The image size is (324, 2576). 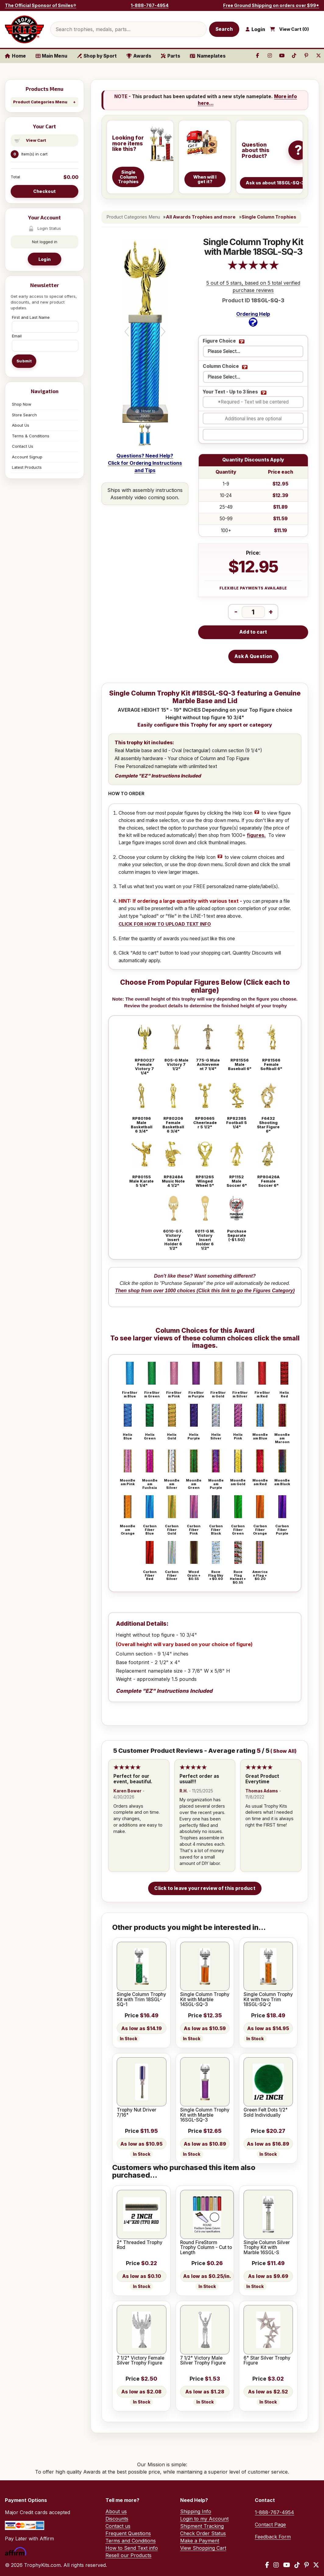 What do you see at coordinates (271, 5) in the screenshot?
I see `Free Ground Shipping on orders over $99*` at bounding box center [271, 5].